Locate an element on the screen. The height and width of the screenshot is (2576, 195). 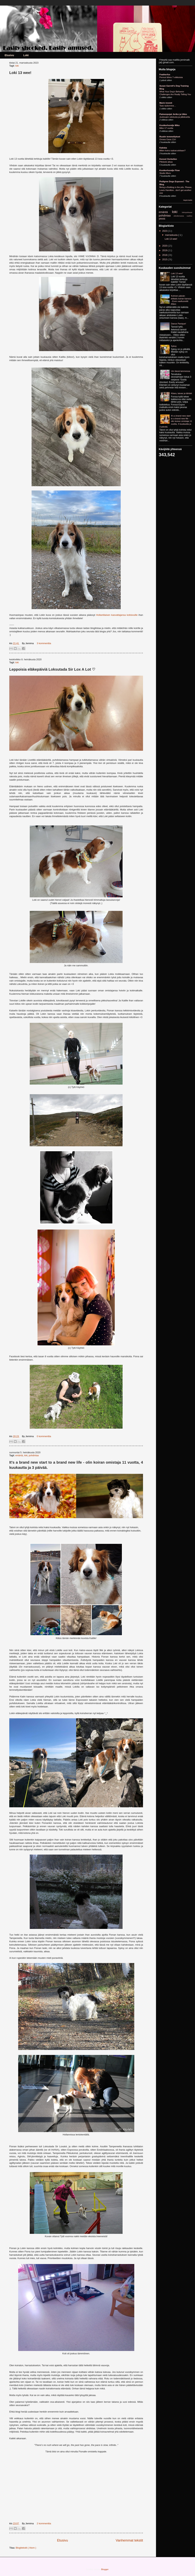
2023 is located at coordinates (165, 231).